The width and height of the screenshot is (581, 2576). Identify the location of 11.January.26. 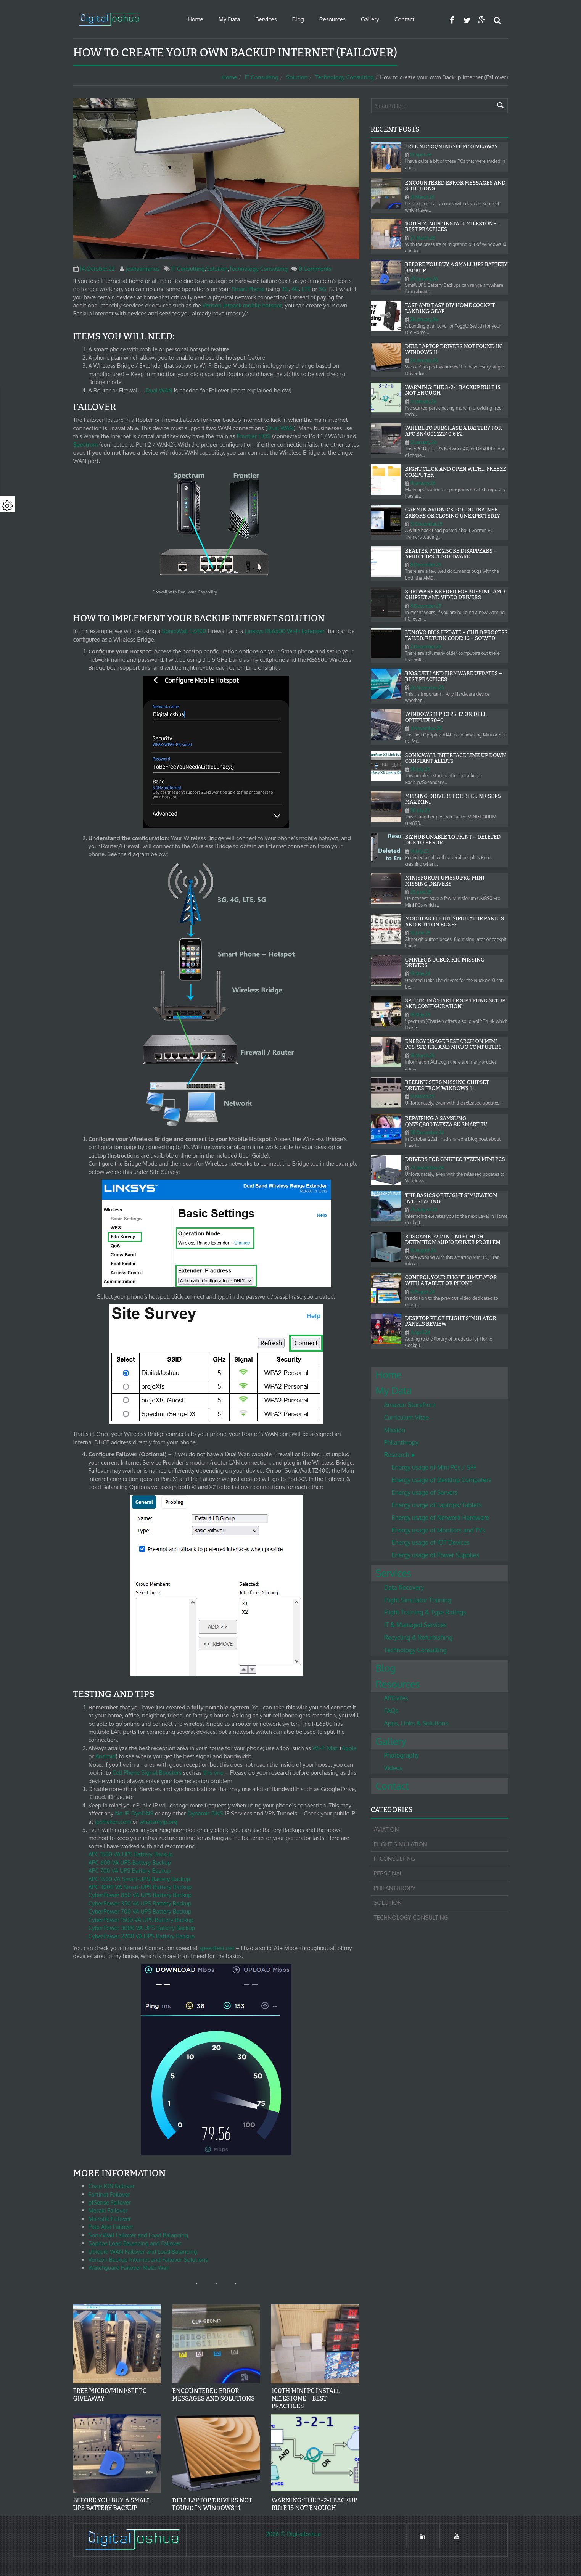
(423, 483).